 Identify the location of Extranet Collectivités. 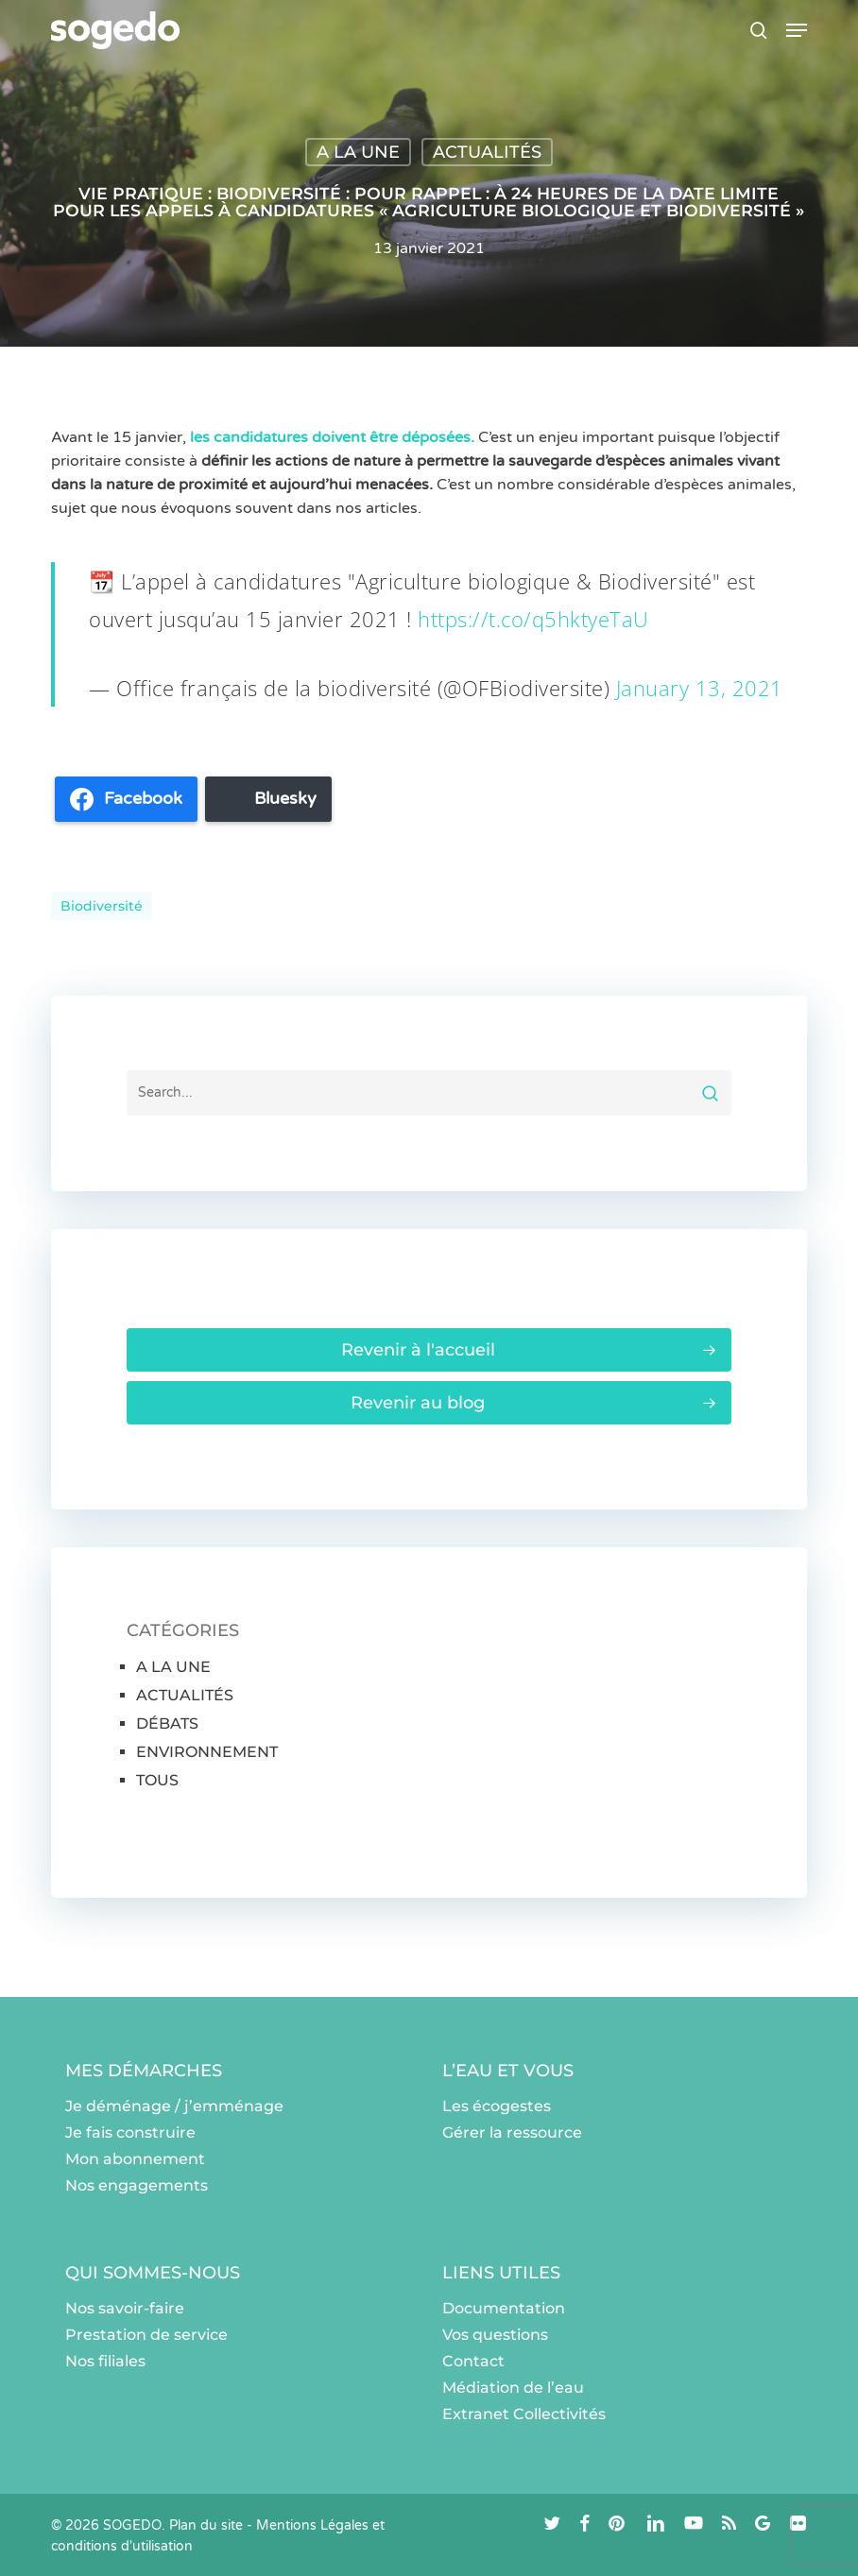
(524, 2414).